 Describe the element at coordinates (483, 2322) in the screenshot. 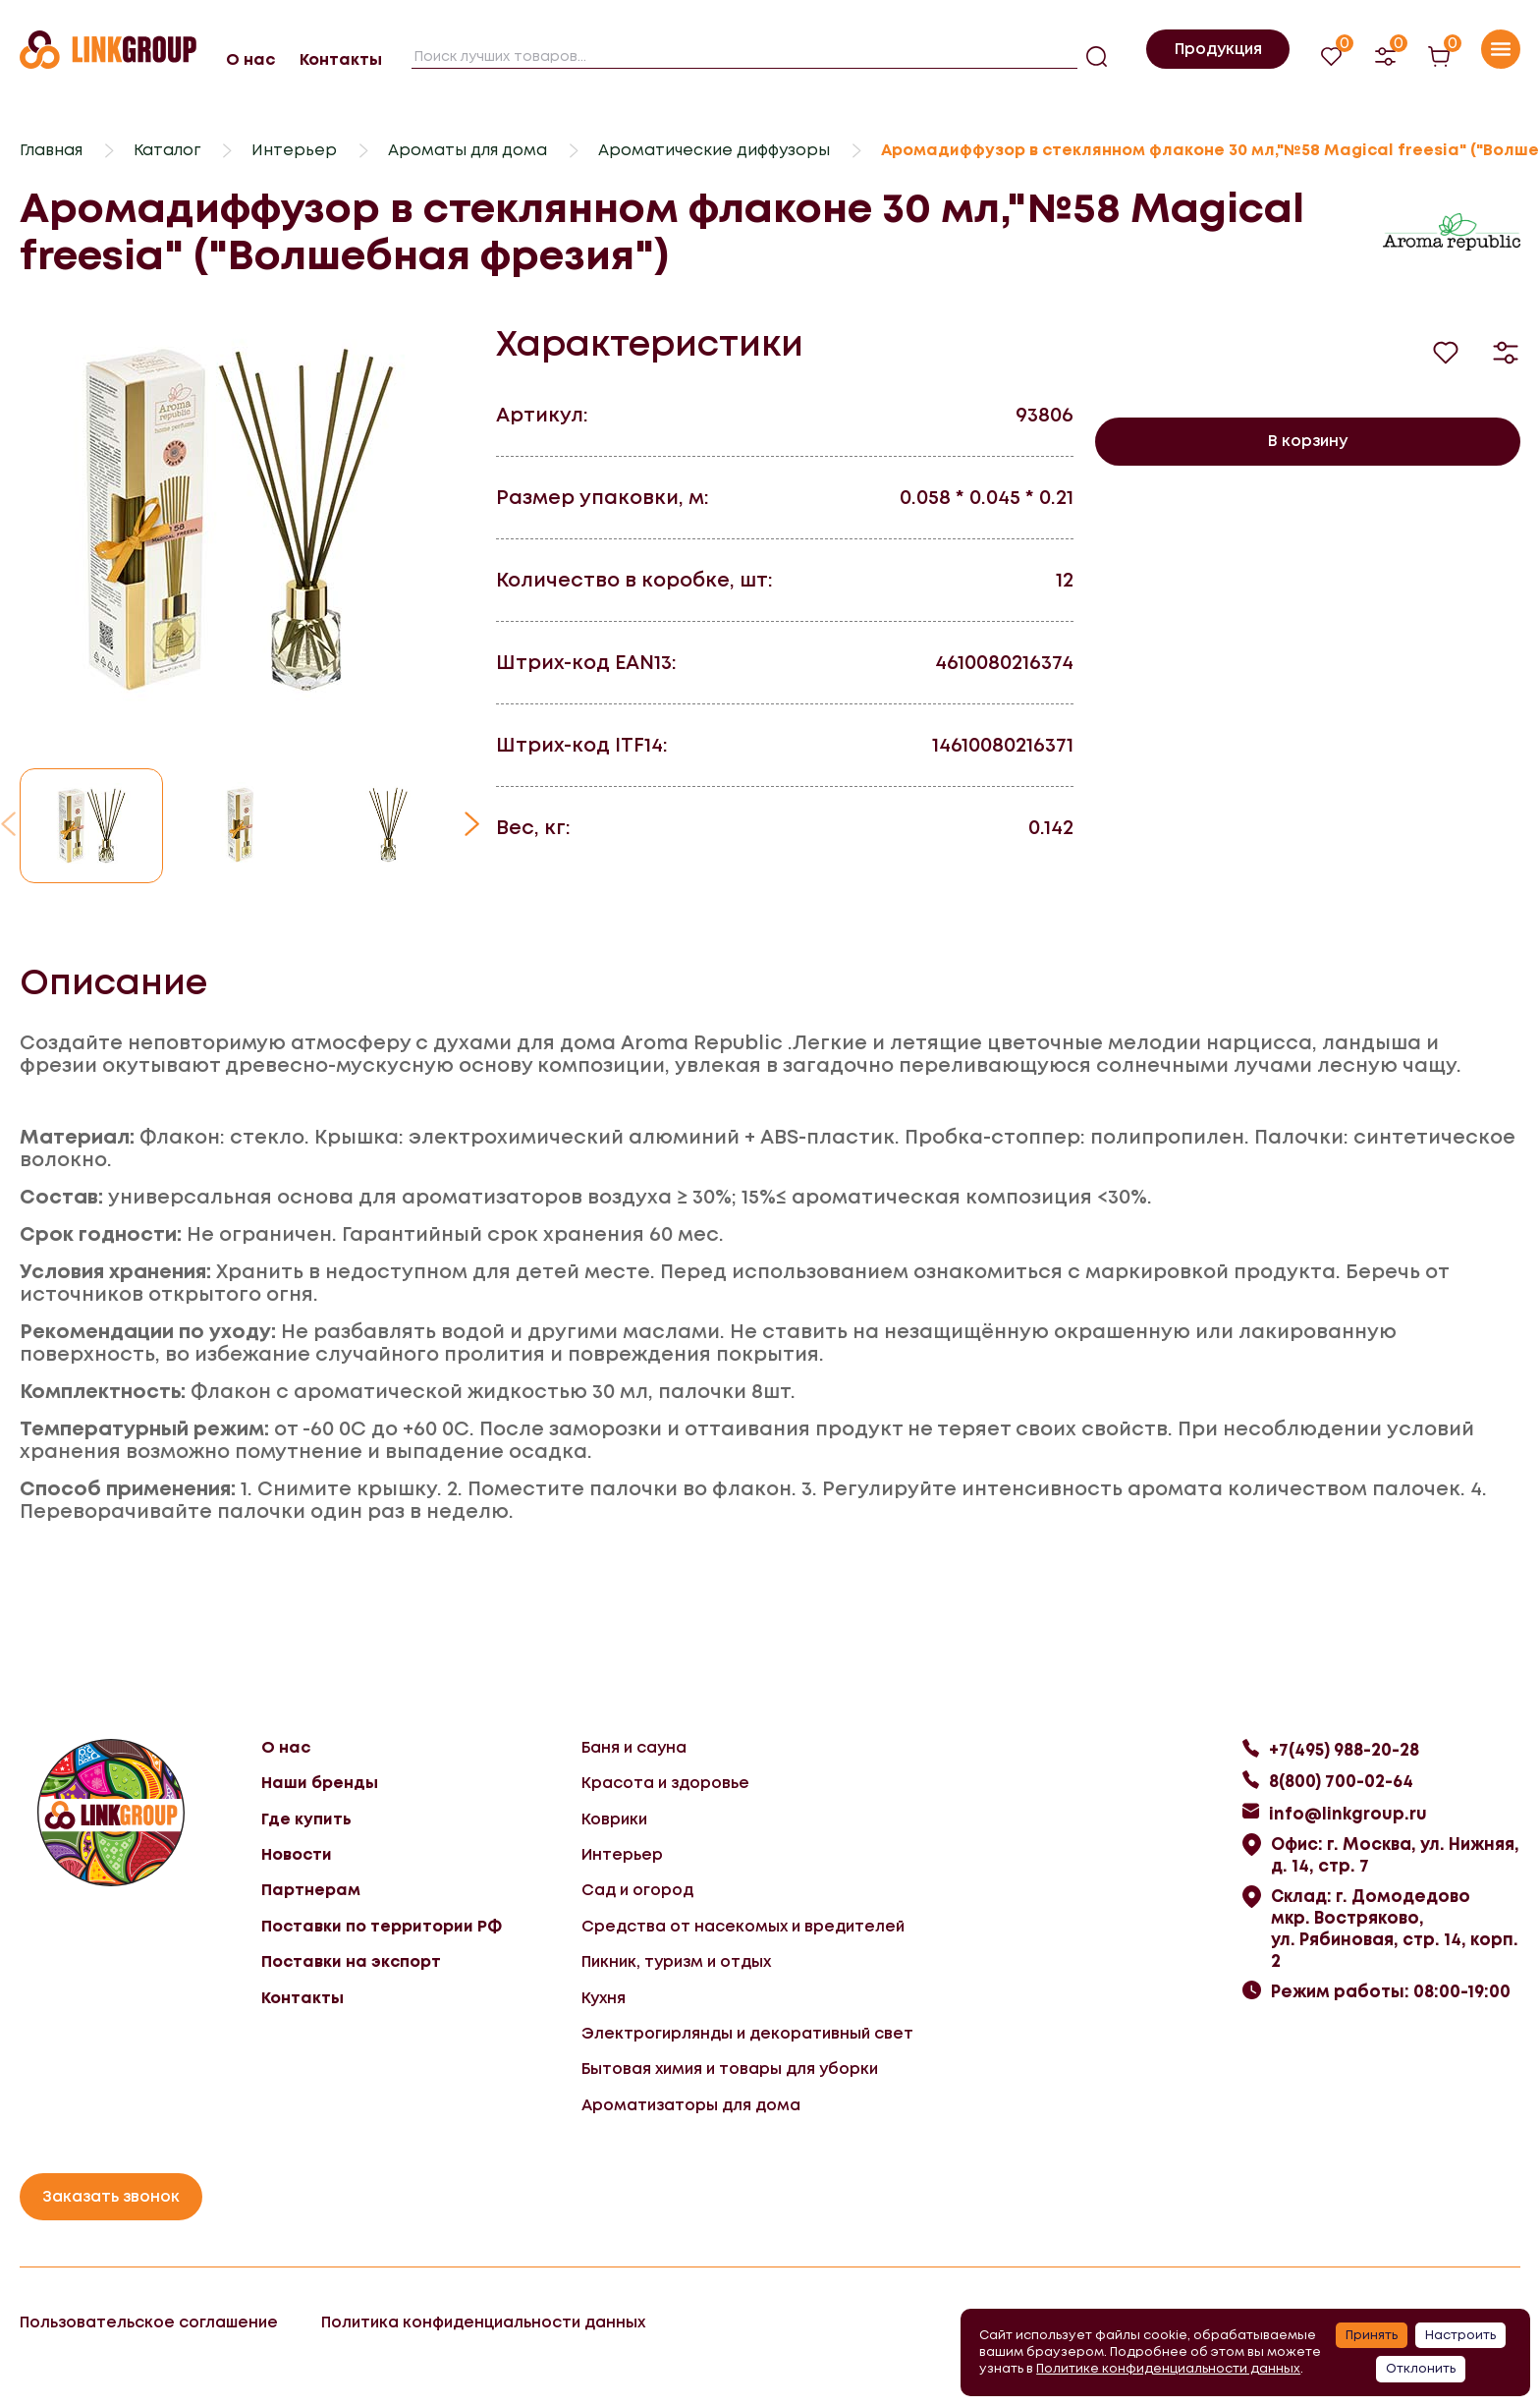

I see `Политика конфиденциальности данных` at that location.